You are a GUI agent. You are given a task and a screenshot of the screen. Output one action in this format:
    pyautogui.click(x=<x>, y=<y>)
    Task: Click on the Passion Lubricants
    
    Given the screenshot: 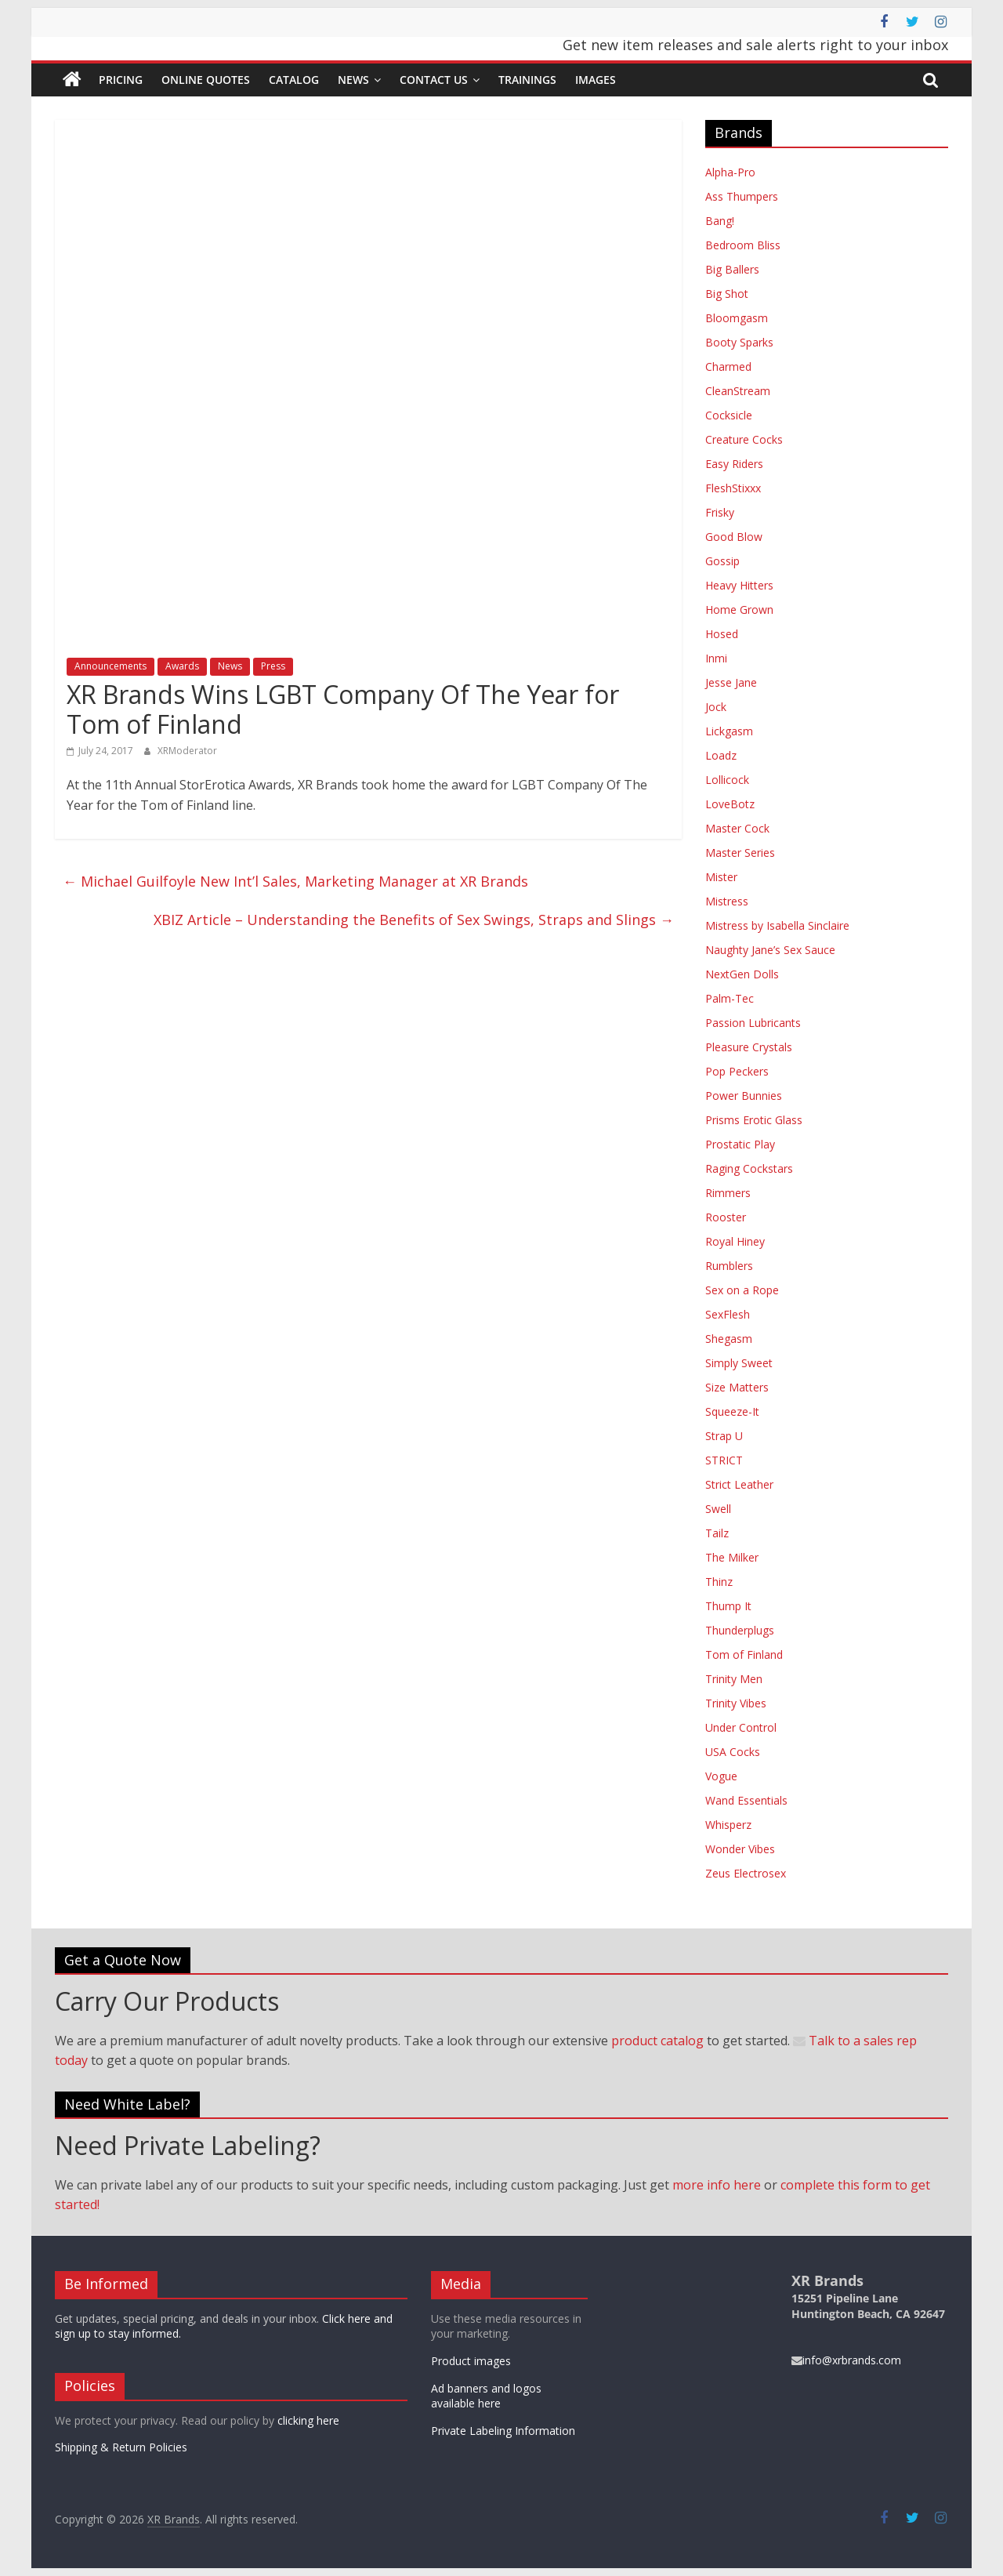 What is the action you would take?
    pyautogui.click(x=753, y=1022)
    